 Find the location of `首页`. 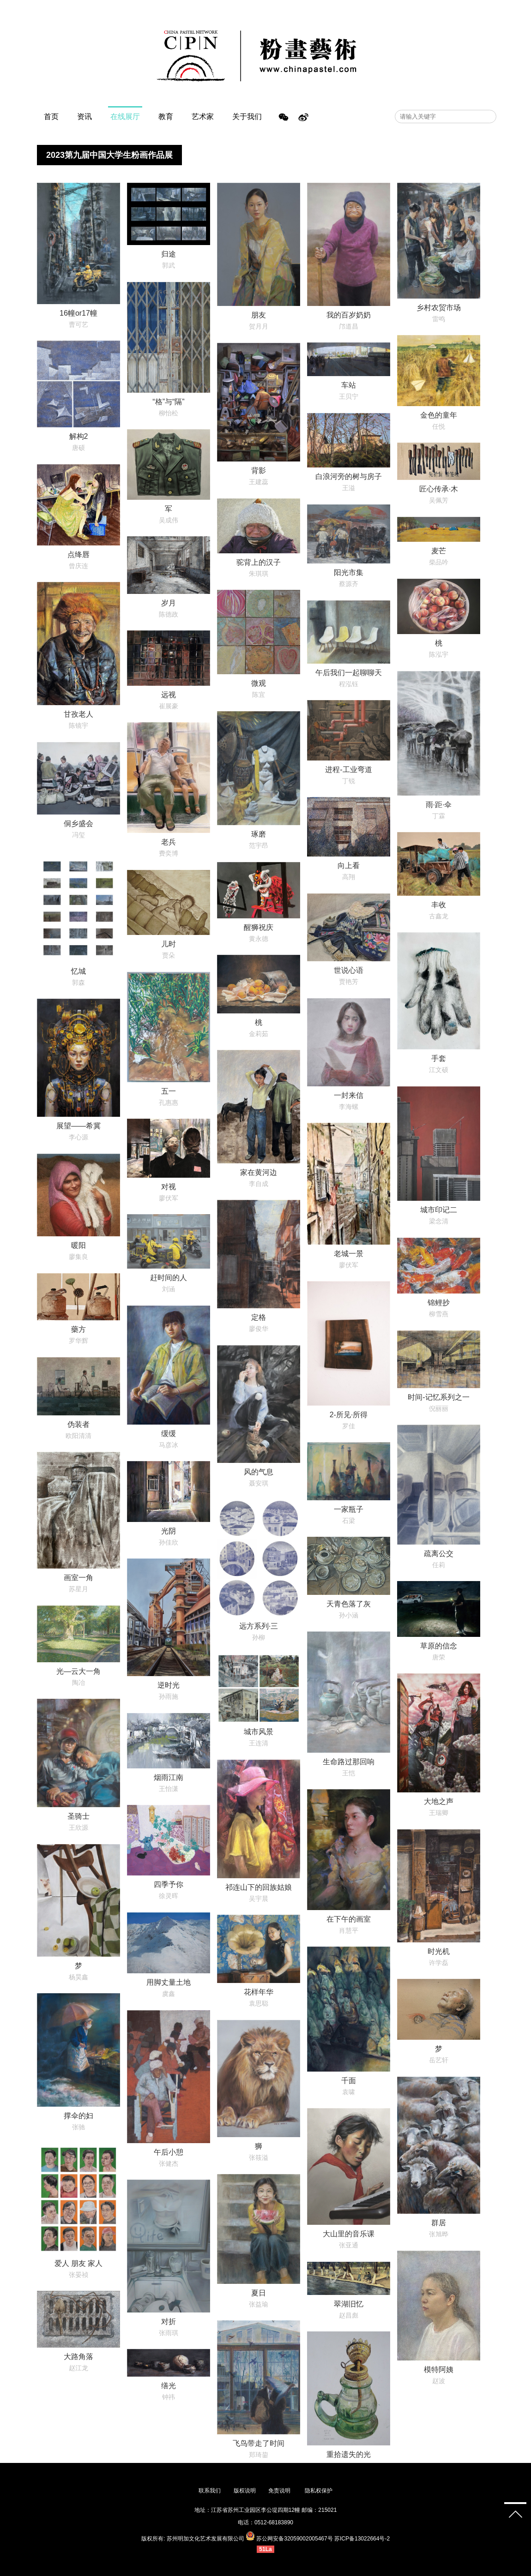

首页 is located at coordinates (51, 116).